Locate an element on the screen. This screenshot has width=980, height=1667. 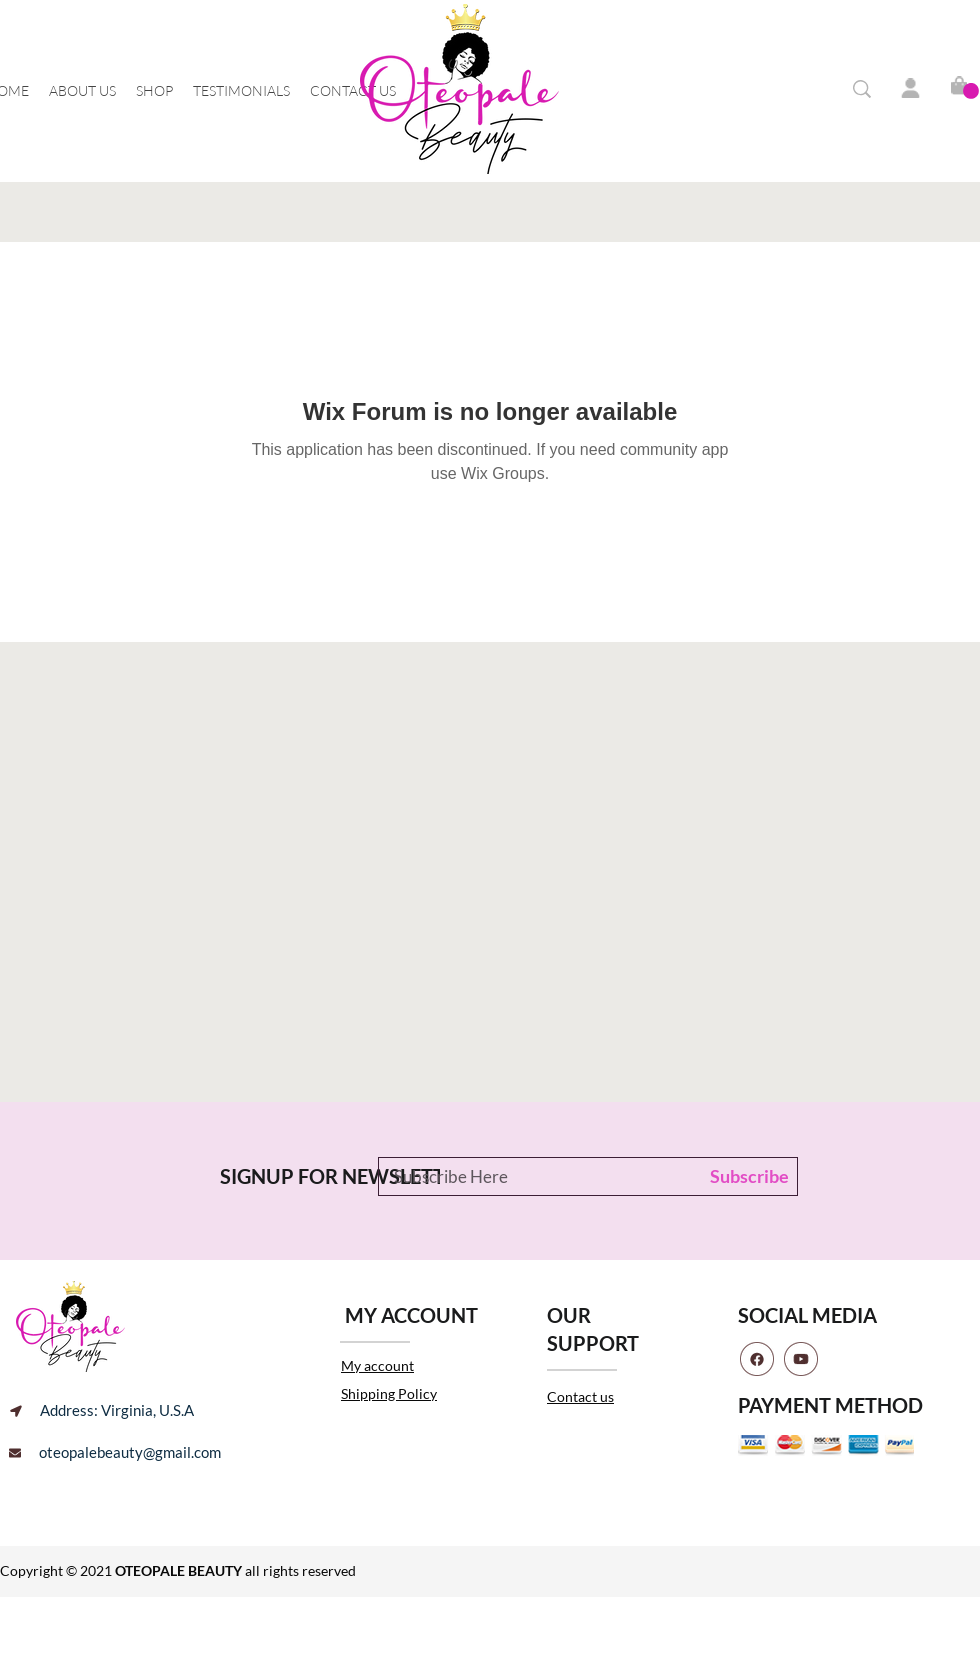
[youtube] is located at coordinates (801, 1359).